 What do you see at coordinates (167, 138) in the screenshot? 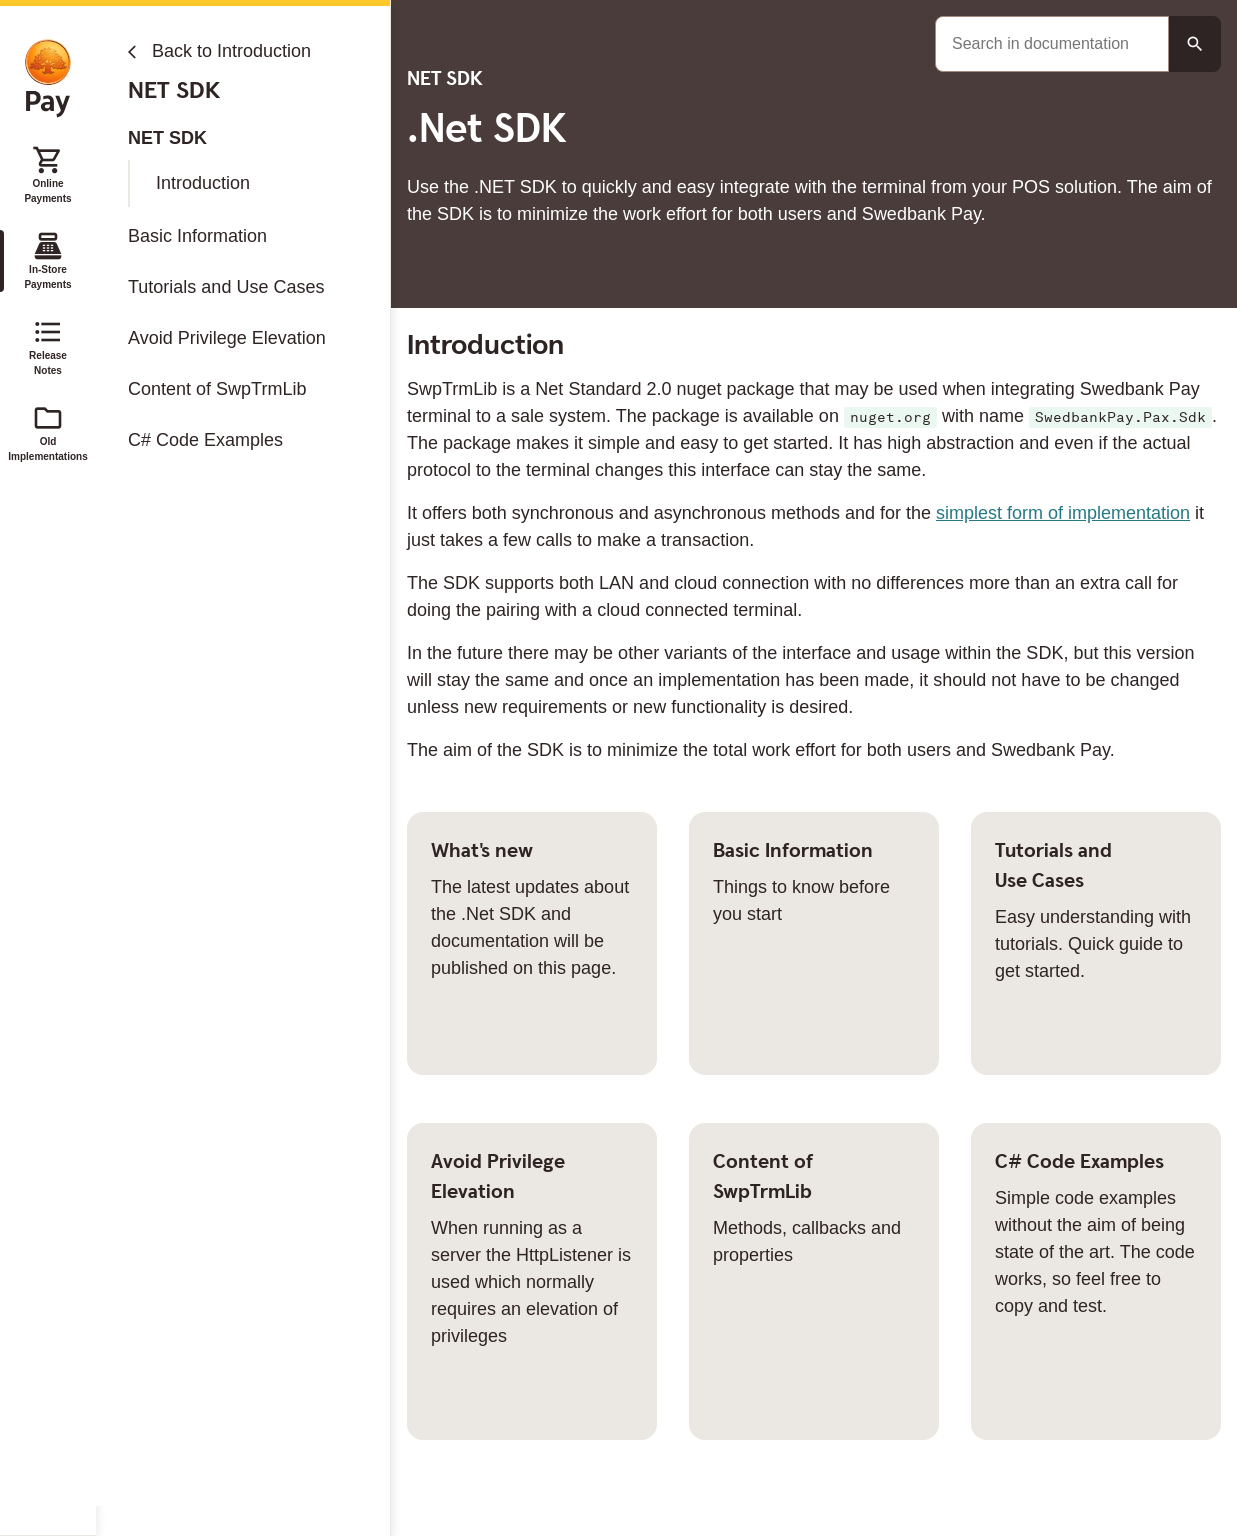
I see `NET SDK` at bounding box center [167, 138].